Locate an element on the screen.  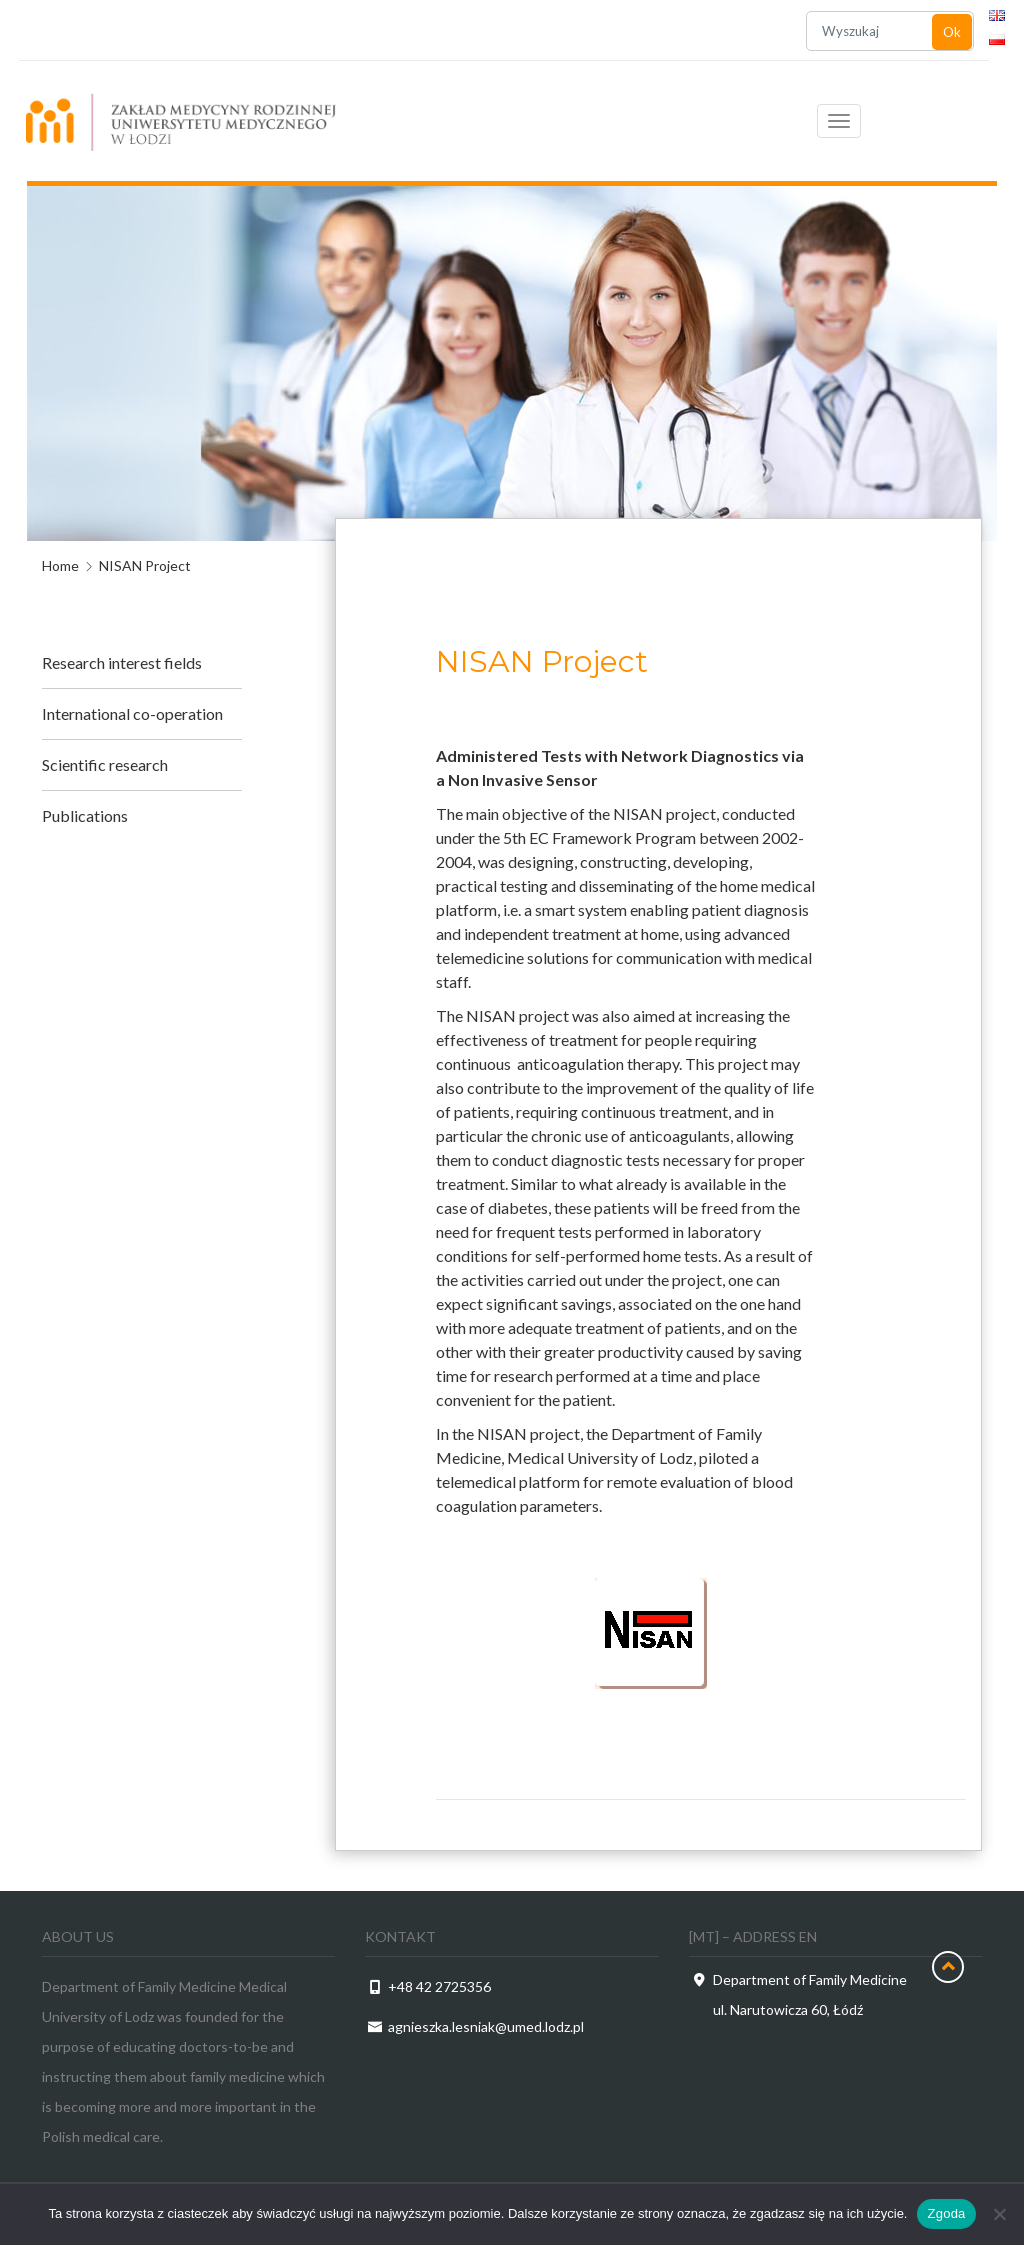
International co-operation is located at coordinates (132, 713).